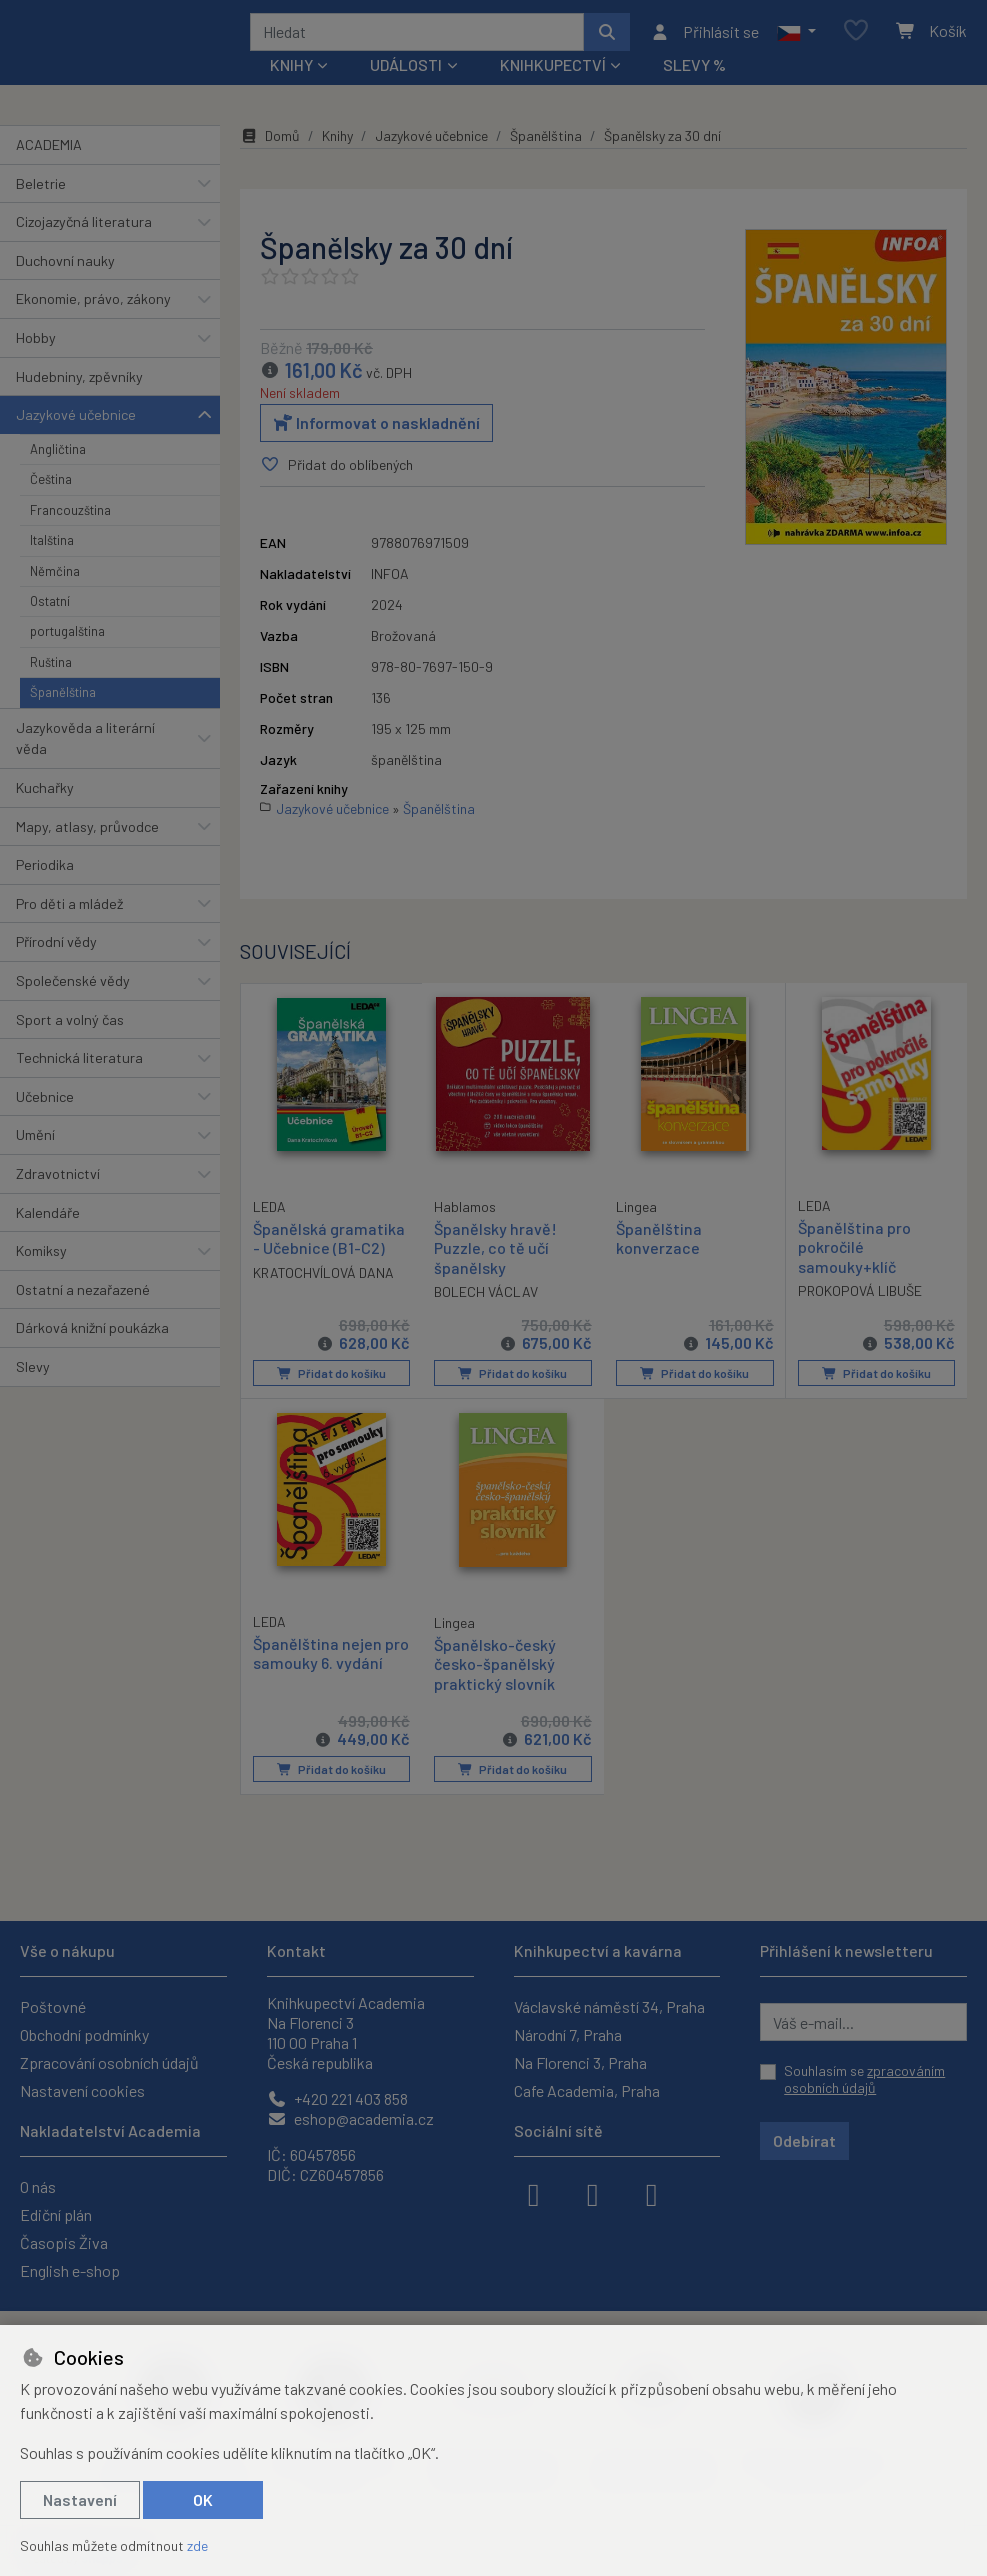  Describe the element at coordinates (83, 1296) in the screenshot. I see `Ostatní a nezařazené` at that location.